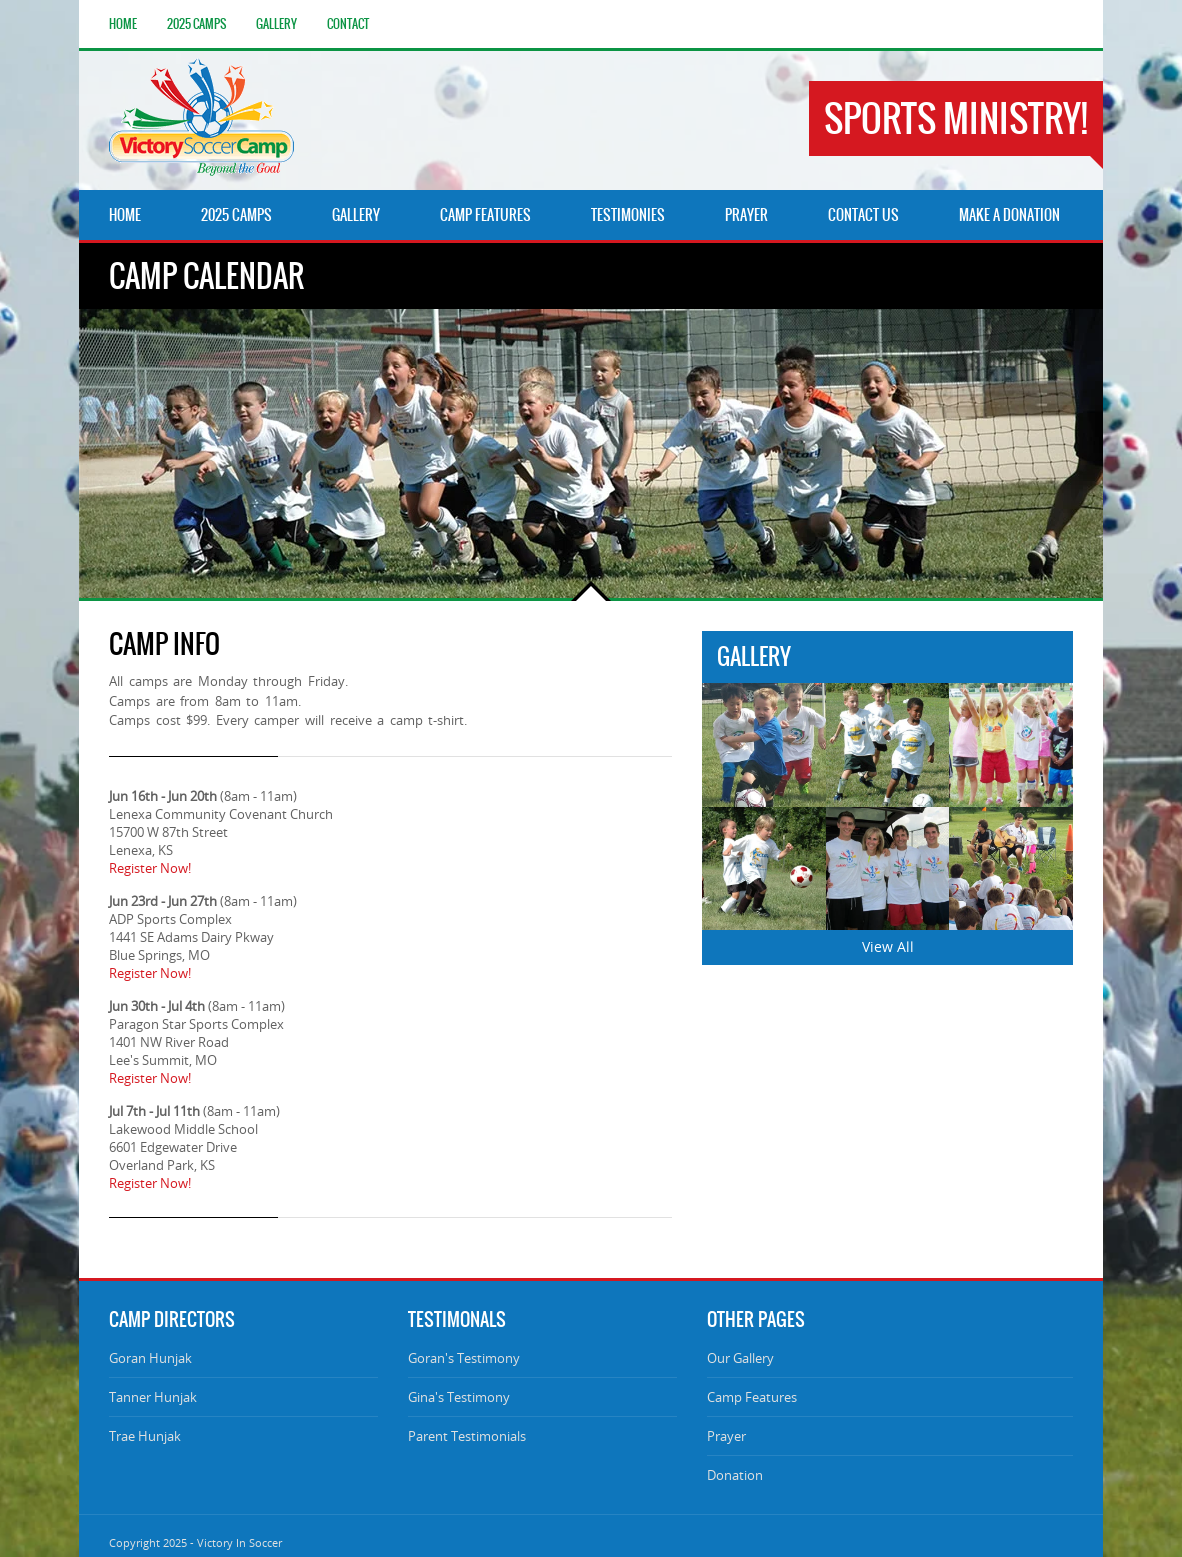 This screenshot has height=1557, width=1182. I want to click on Trae Hunjak, so click(145, 1436).